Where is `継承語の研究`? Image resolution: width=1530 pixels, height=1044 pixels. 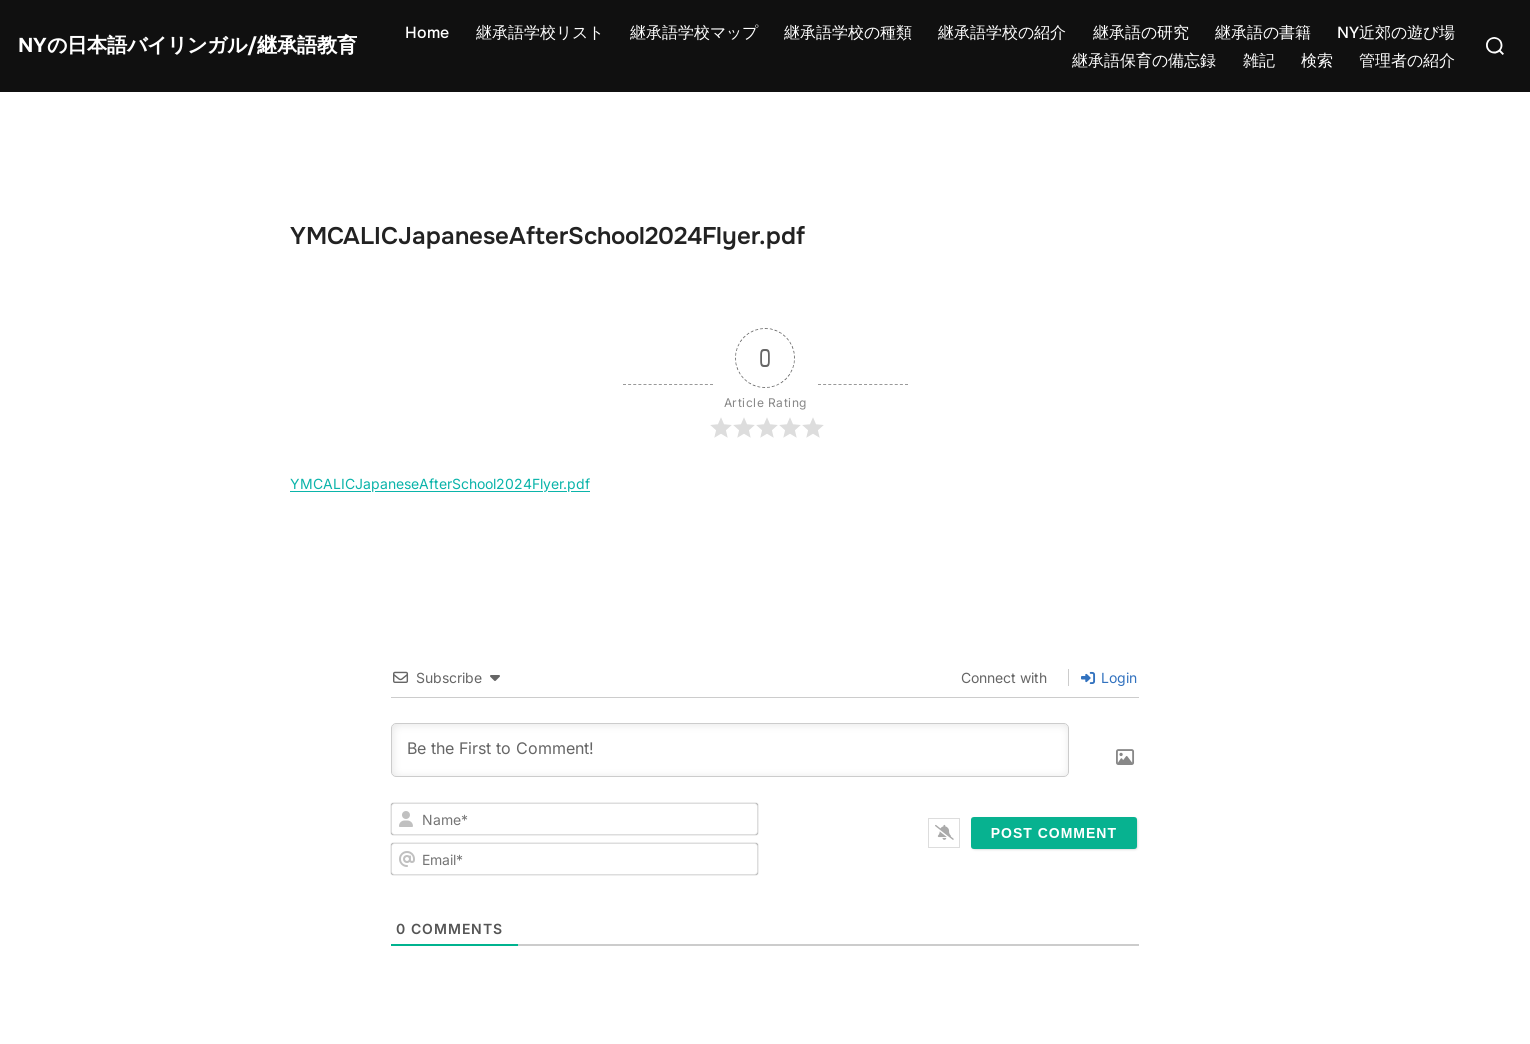
継承語の研究 is located at coordinates (1141, 32).